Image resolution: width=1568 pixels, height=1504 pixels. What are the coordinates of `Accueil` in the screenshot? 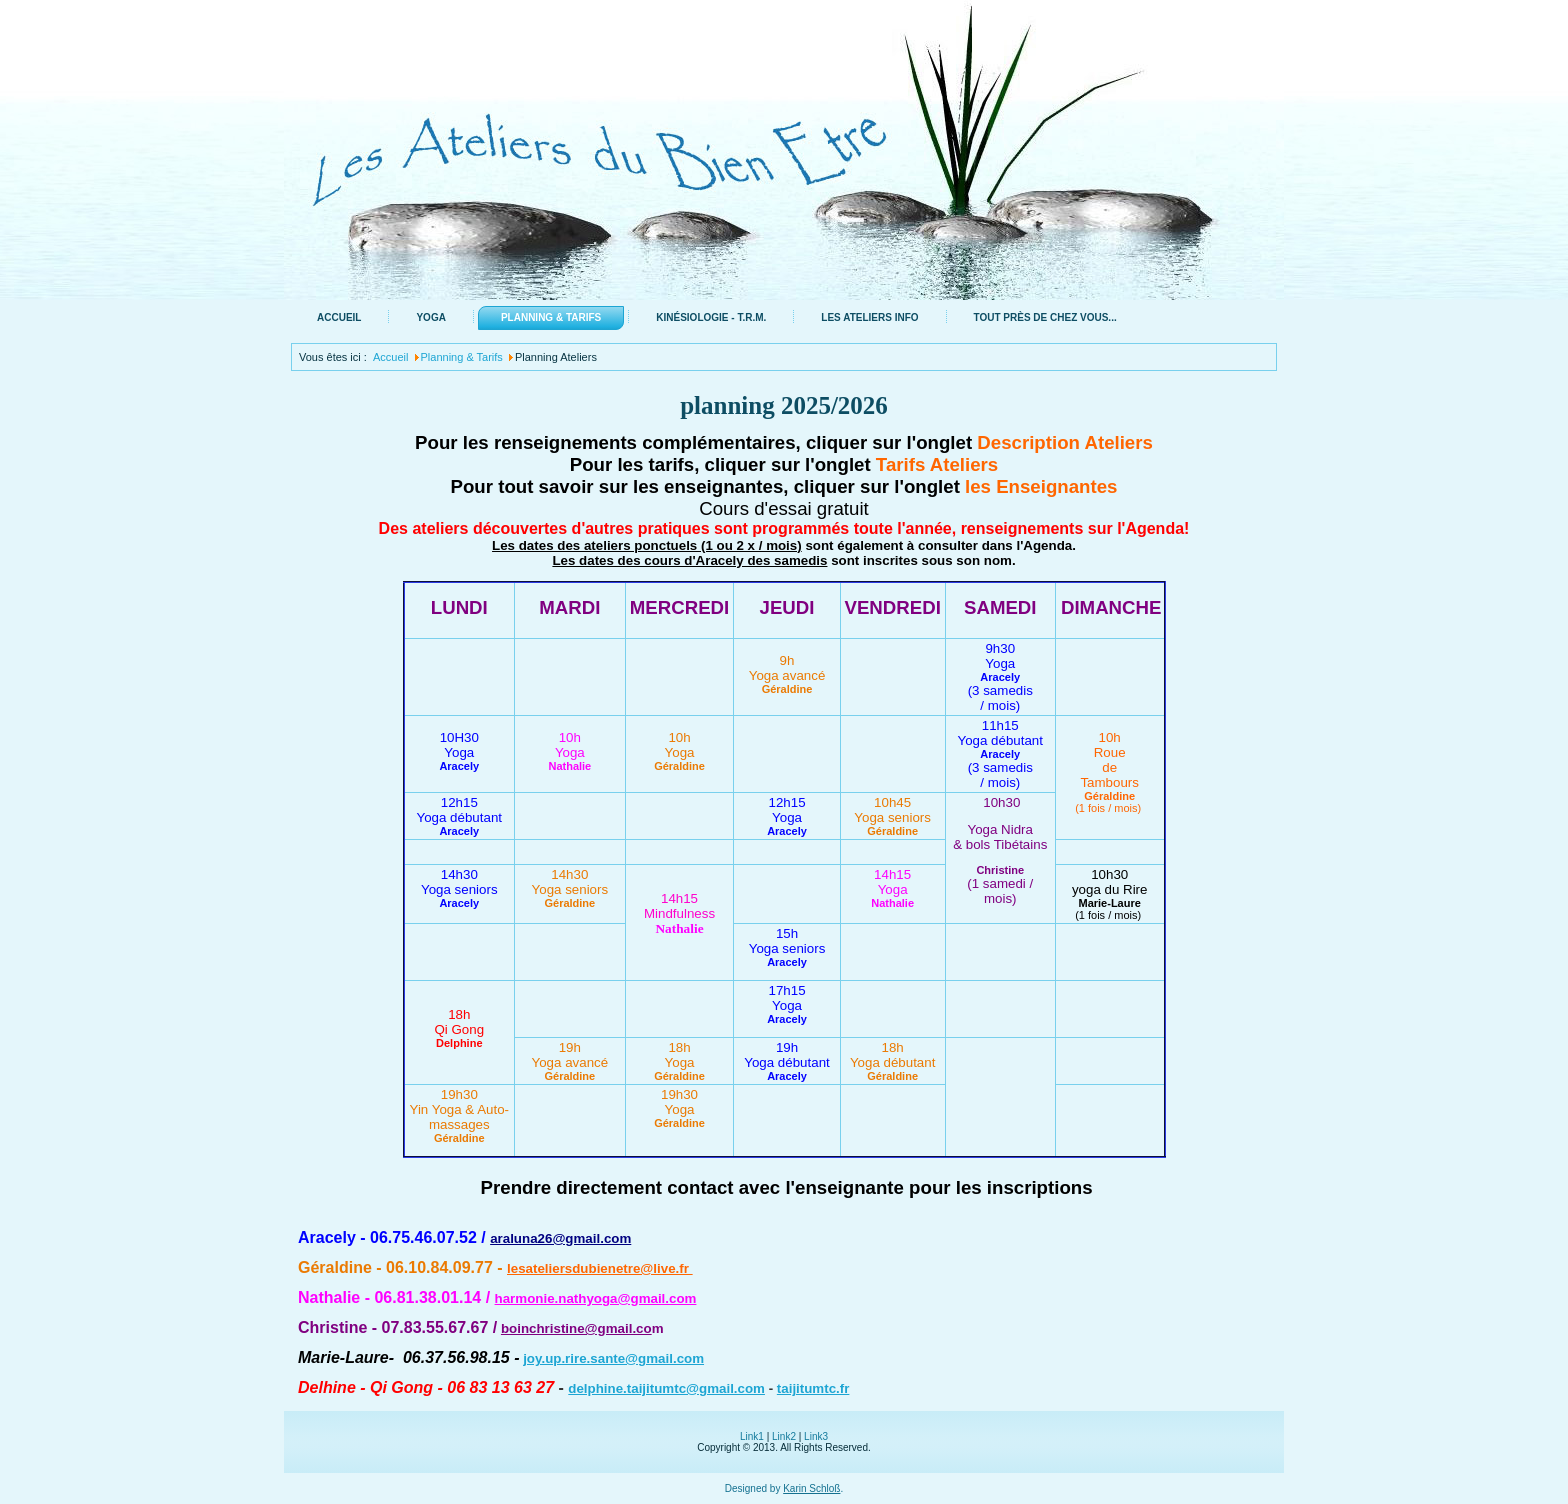 It's located at (339, 317).